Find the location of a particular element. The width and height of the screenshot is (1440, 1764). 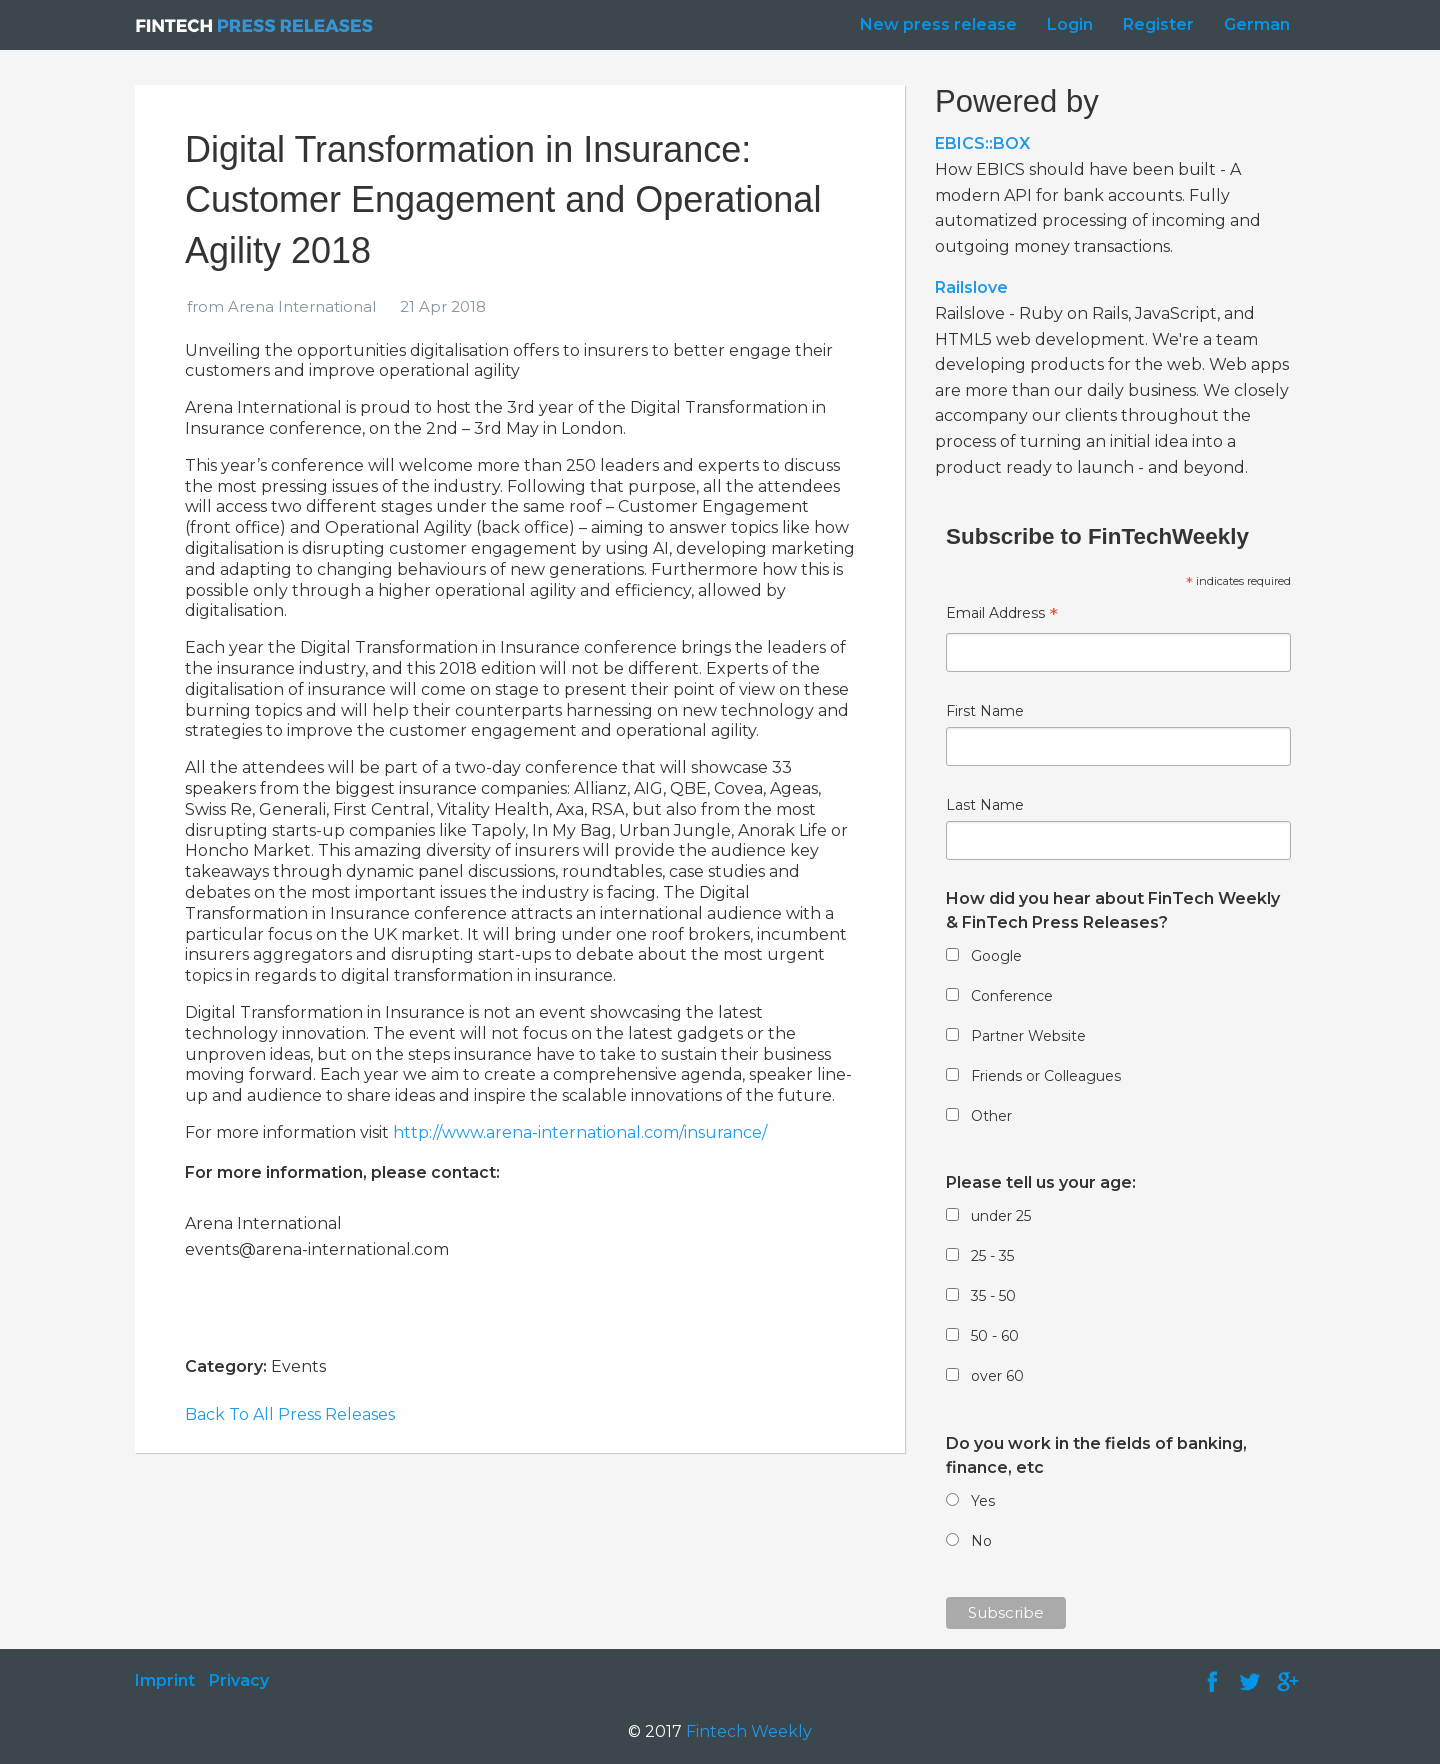

Last Name is located at coordinates (985, 805).